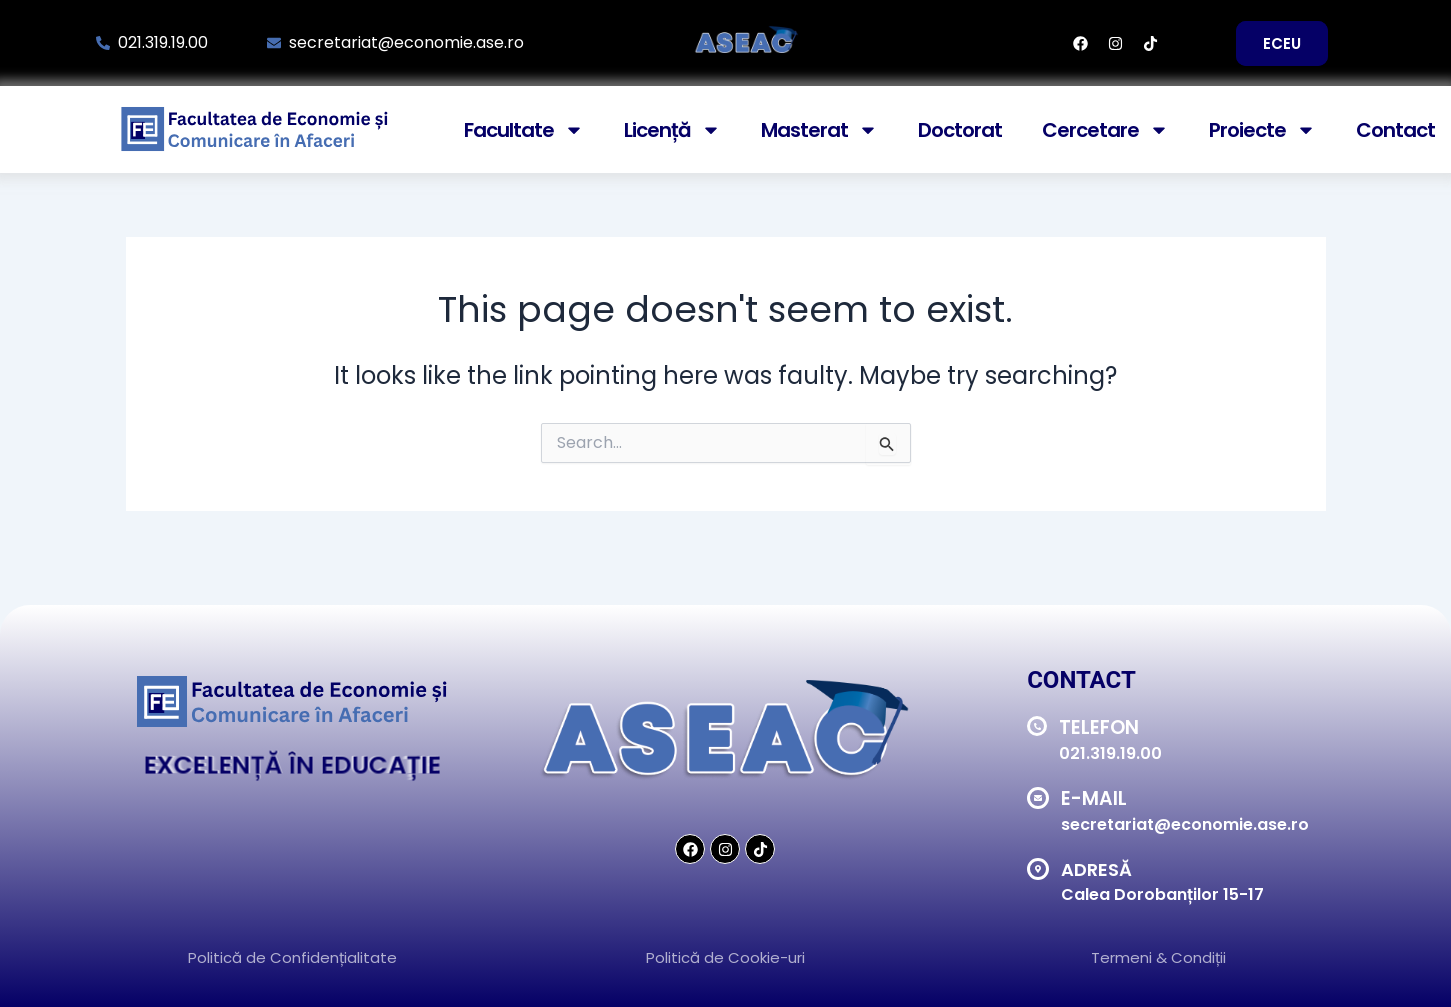 The height and width of the screenshot is (1007, 1451). What do you see at coordinates (1110, 753) in the screenshot?
I see `021.319.19.00` at bounding box center [1110, 753].